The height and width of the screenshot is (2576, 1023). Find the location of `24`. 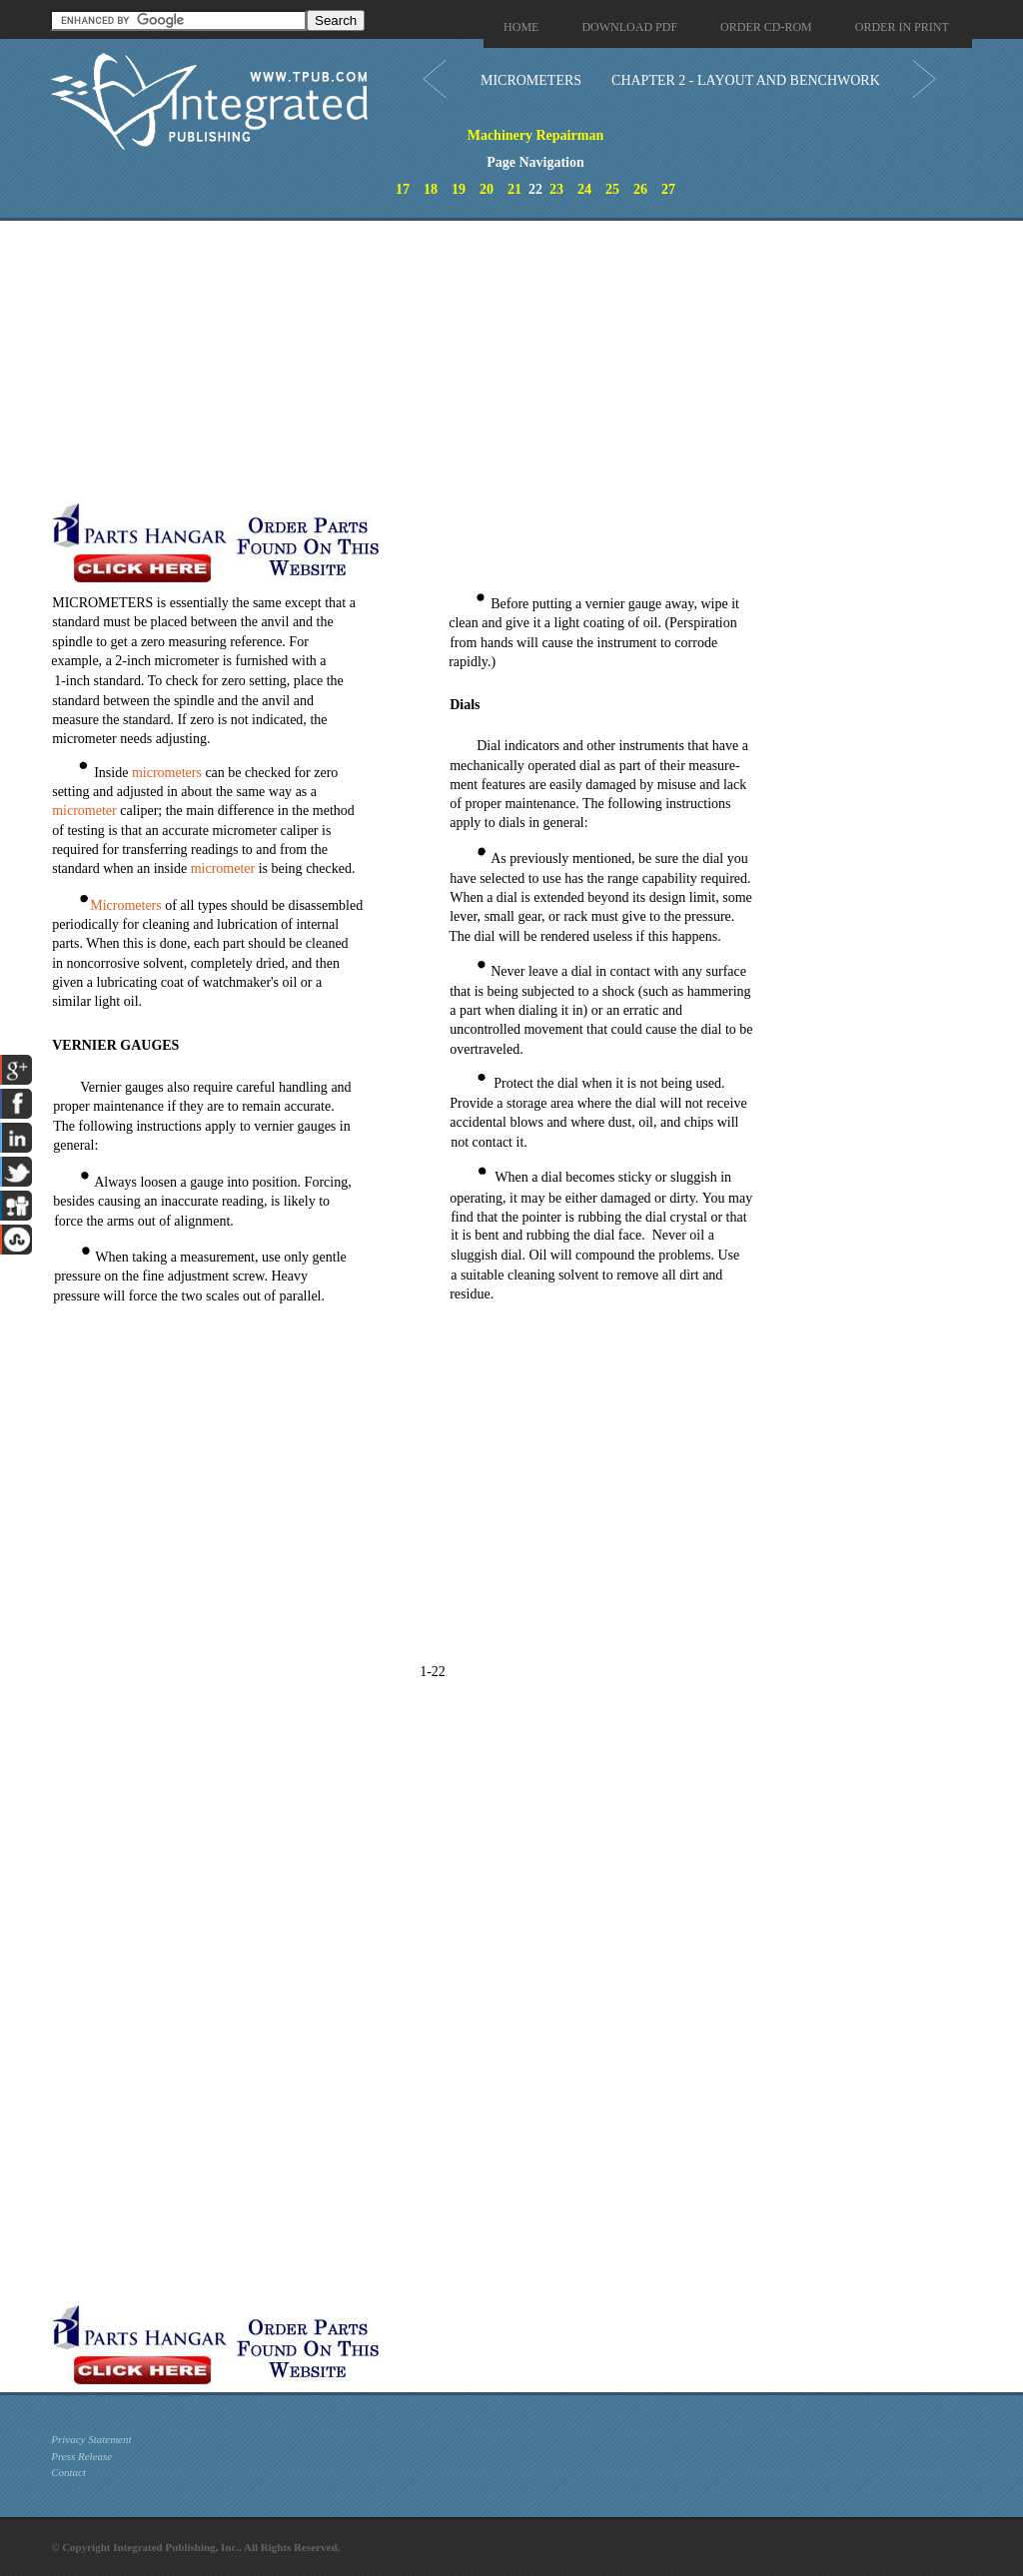

24 is located at coordinates (584, 189).